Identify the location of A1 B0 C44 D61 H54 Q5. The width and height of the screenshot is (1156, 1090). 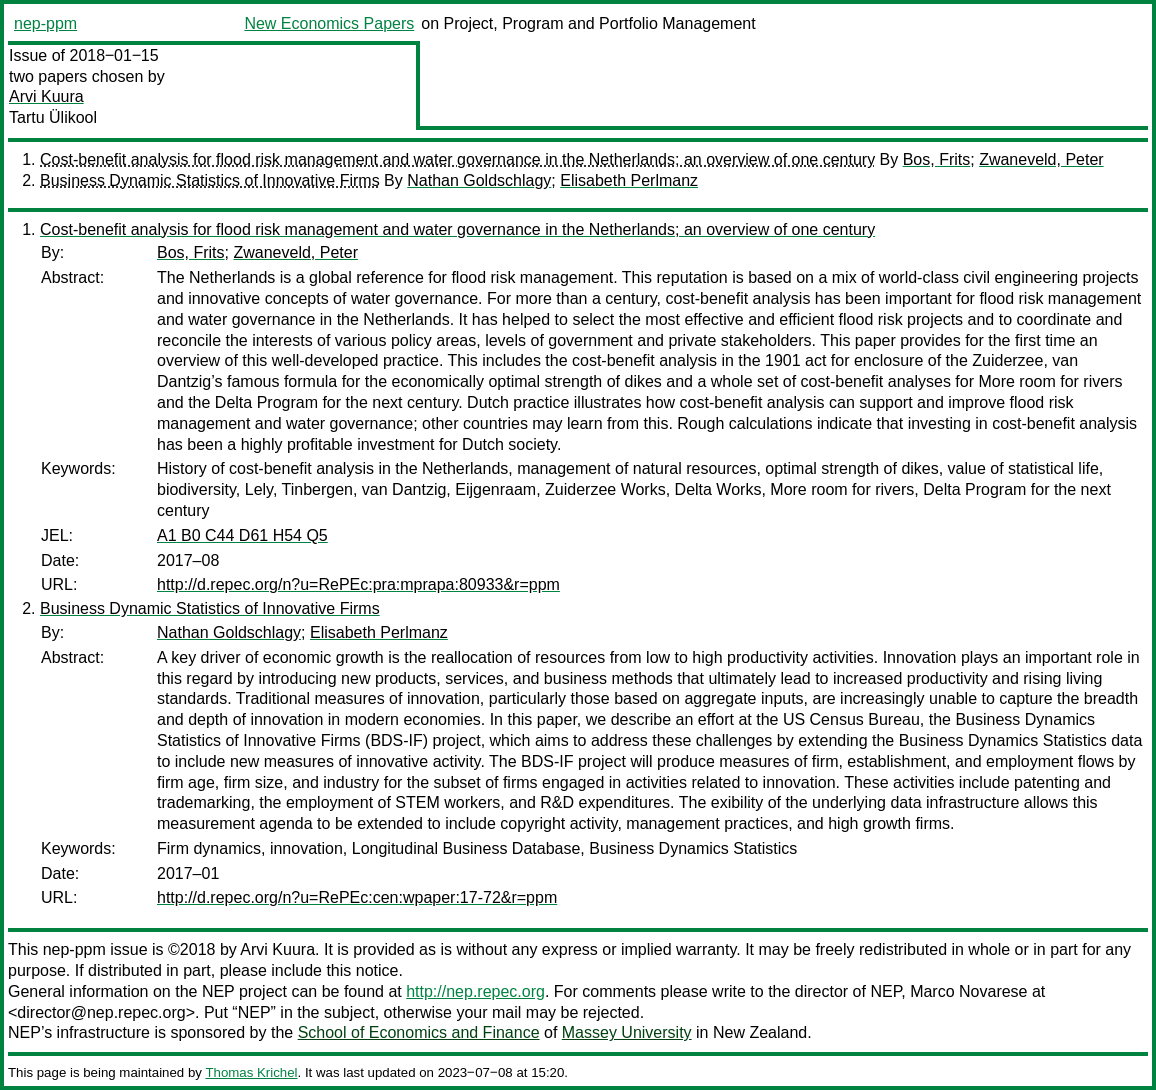
(242, 535).